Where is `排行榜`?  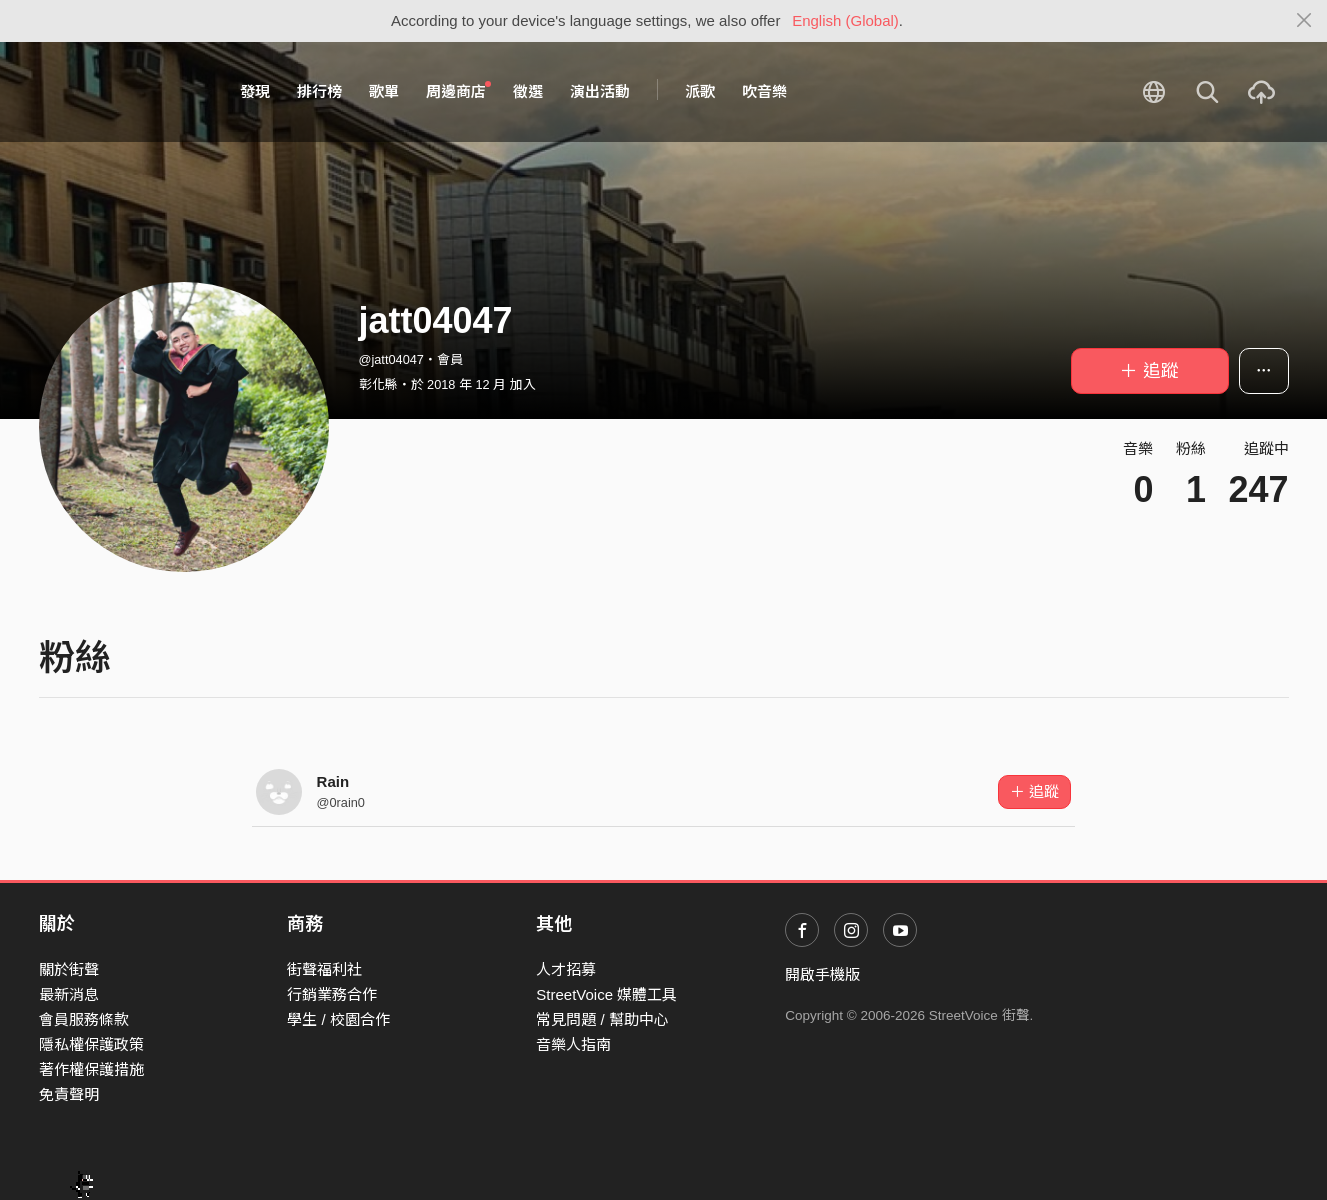
排行榜 is located at coordinates (319, 91).